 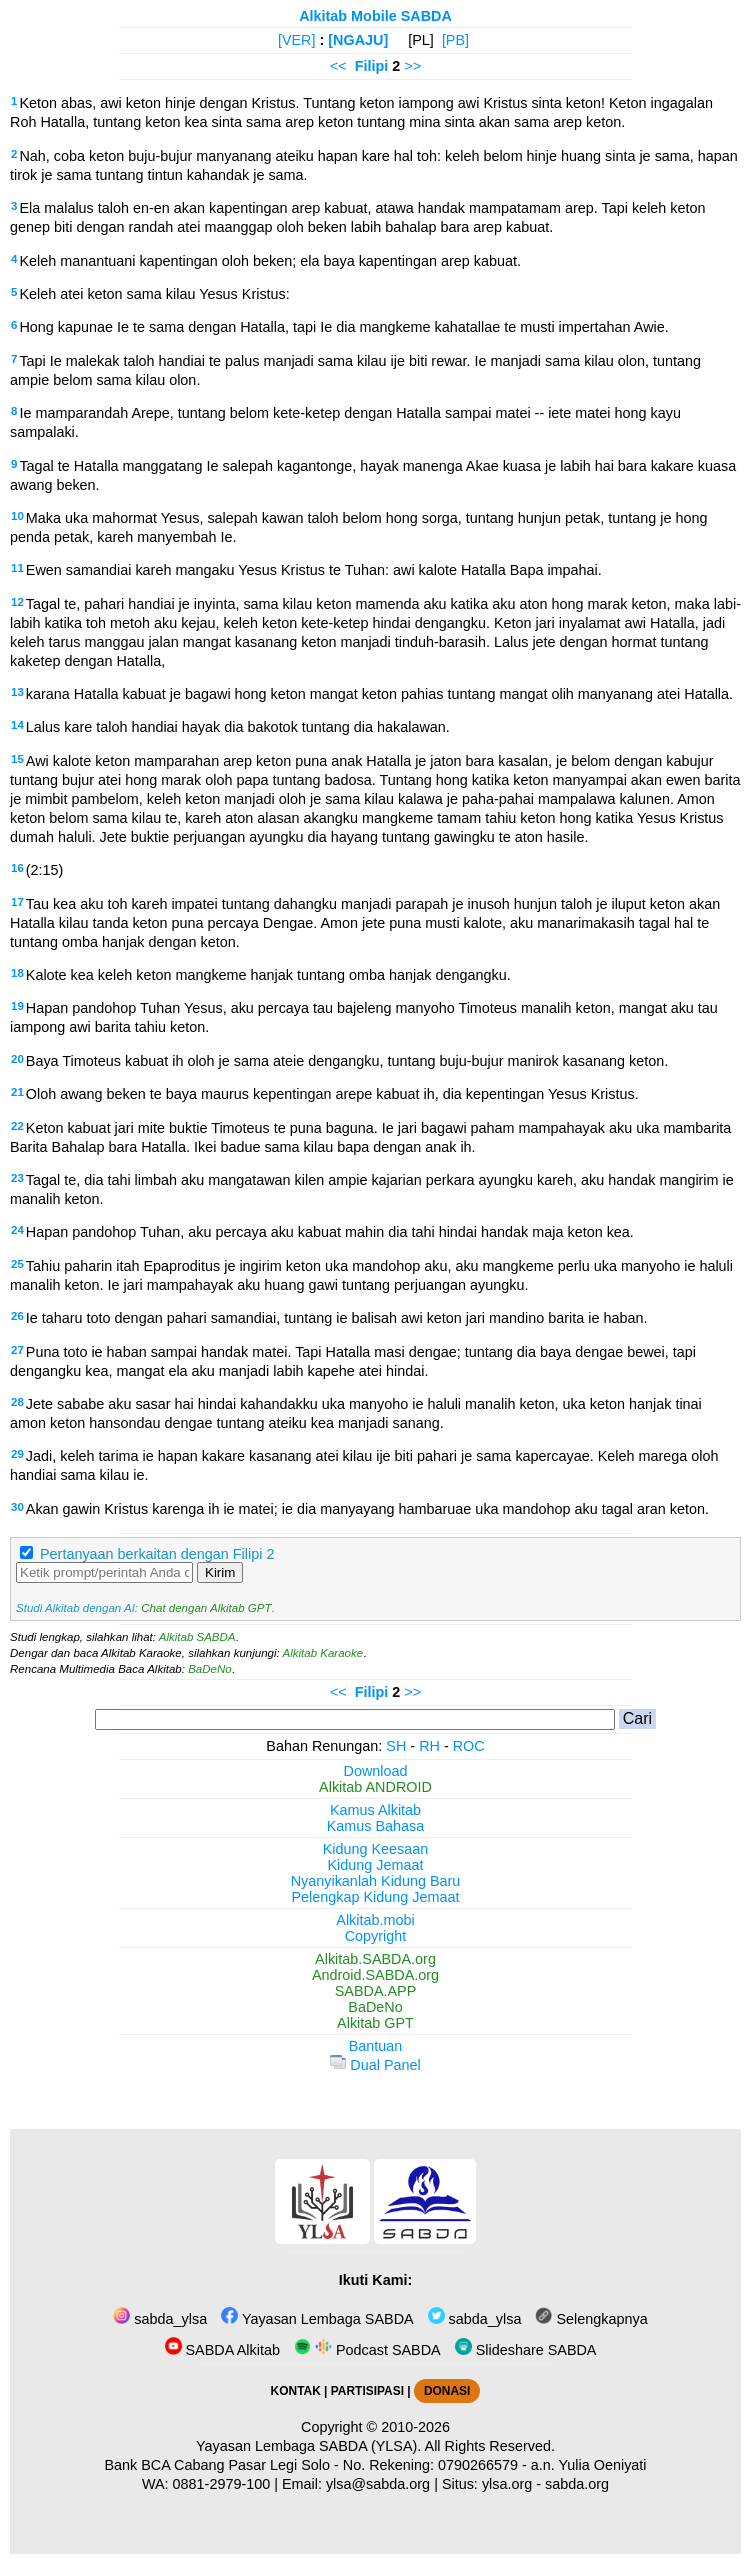 What do you see at coordinates (323, 1653) in the screenshot?
I see `Alkitab Karaoke` at bounding box center [323, 1653].